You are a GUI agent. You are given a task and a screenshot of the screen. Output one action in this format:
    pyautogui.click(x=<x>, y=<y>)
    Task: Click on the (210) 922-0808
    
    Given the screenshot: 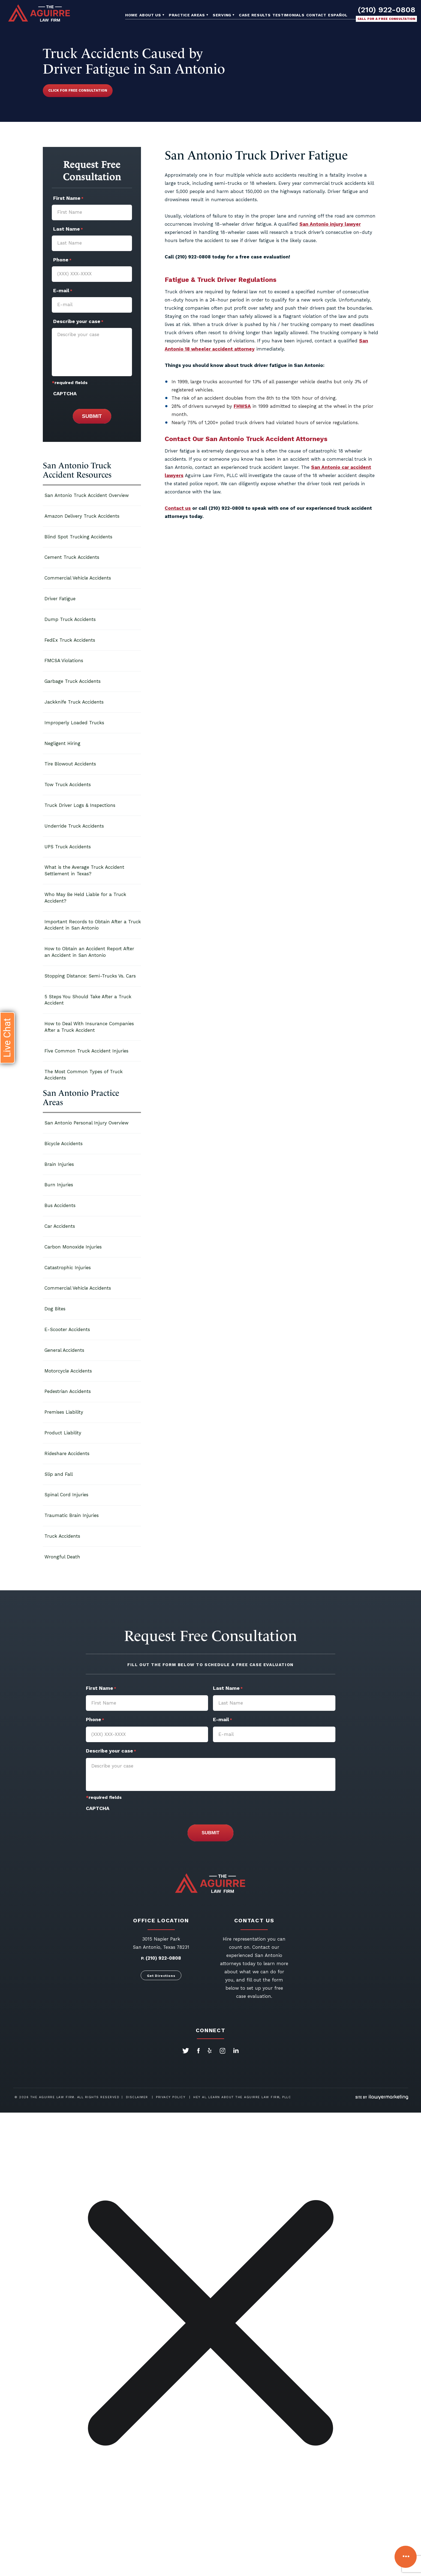 What is the action you would take?
    pyautogui.click(x=386, y=9)
    